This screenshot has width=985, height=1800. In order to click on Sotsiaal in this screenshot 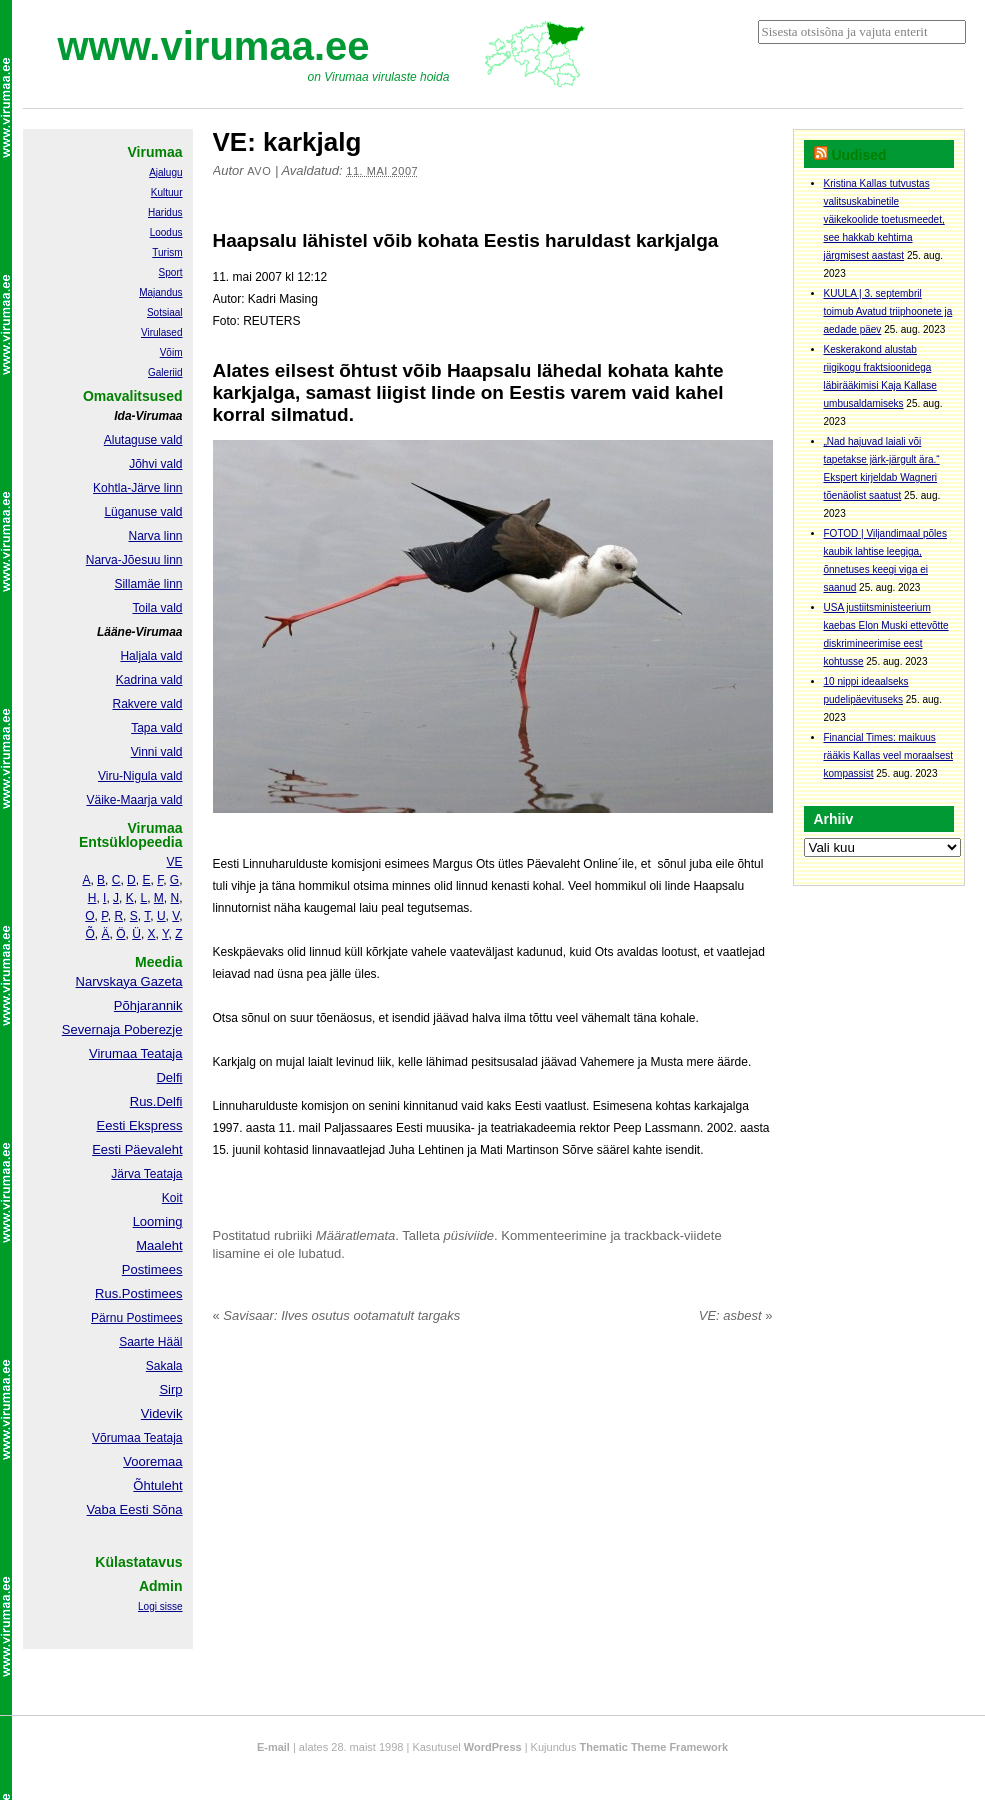, I will do `click(165, 312)`.